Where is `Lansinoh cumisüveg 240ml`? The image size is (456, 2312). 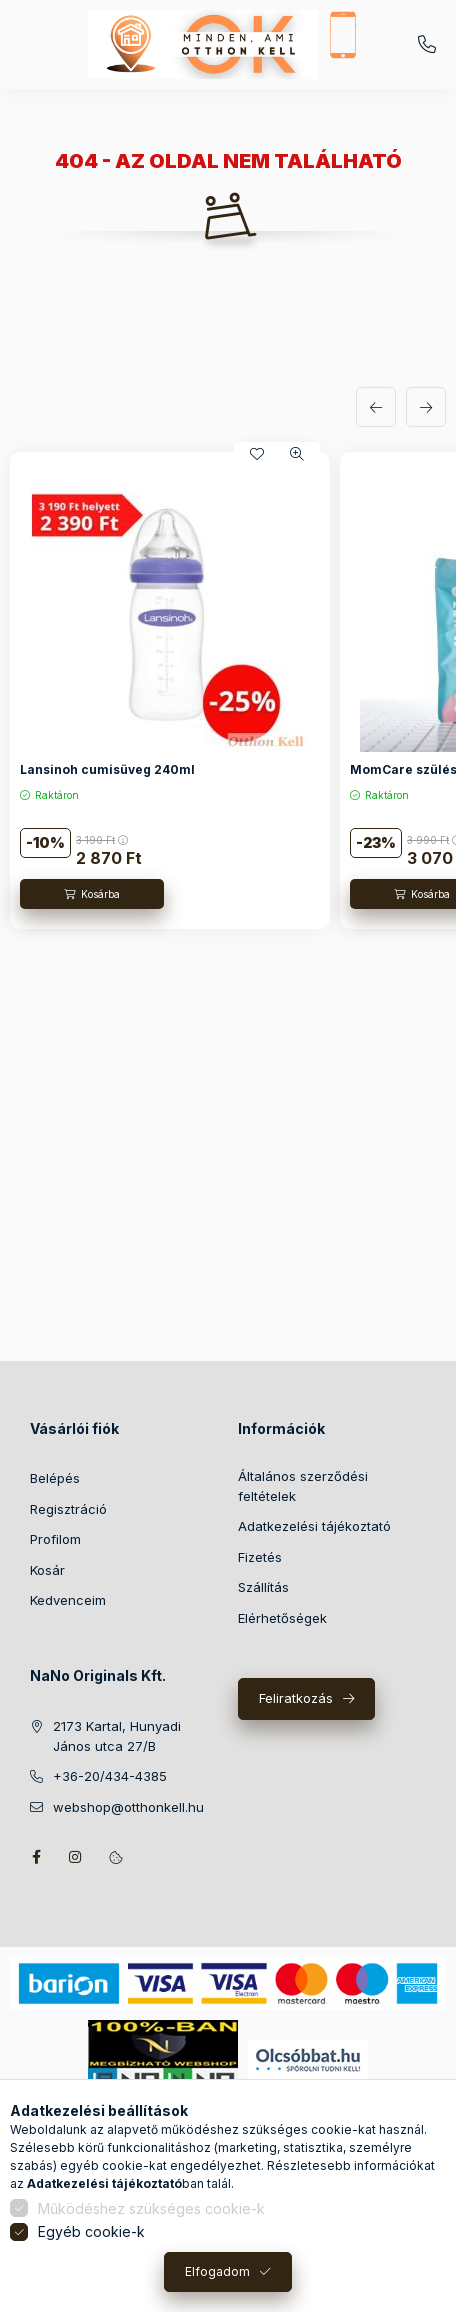 Lansinoh cumisüveg 240ml is located at coordinates (107, 769).